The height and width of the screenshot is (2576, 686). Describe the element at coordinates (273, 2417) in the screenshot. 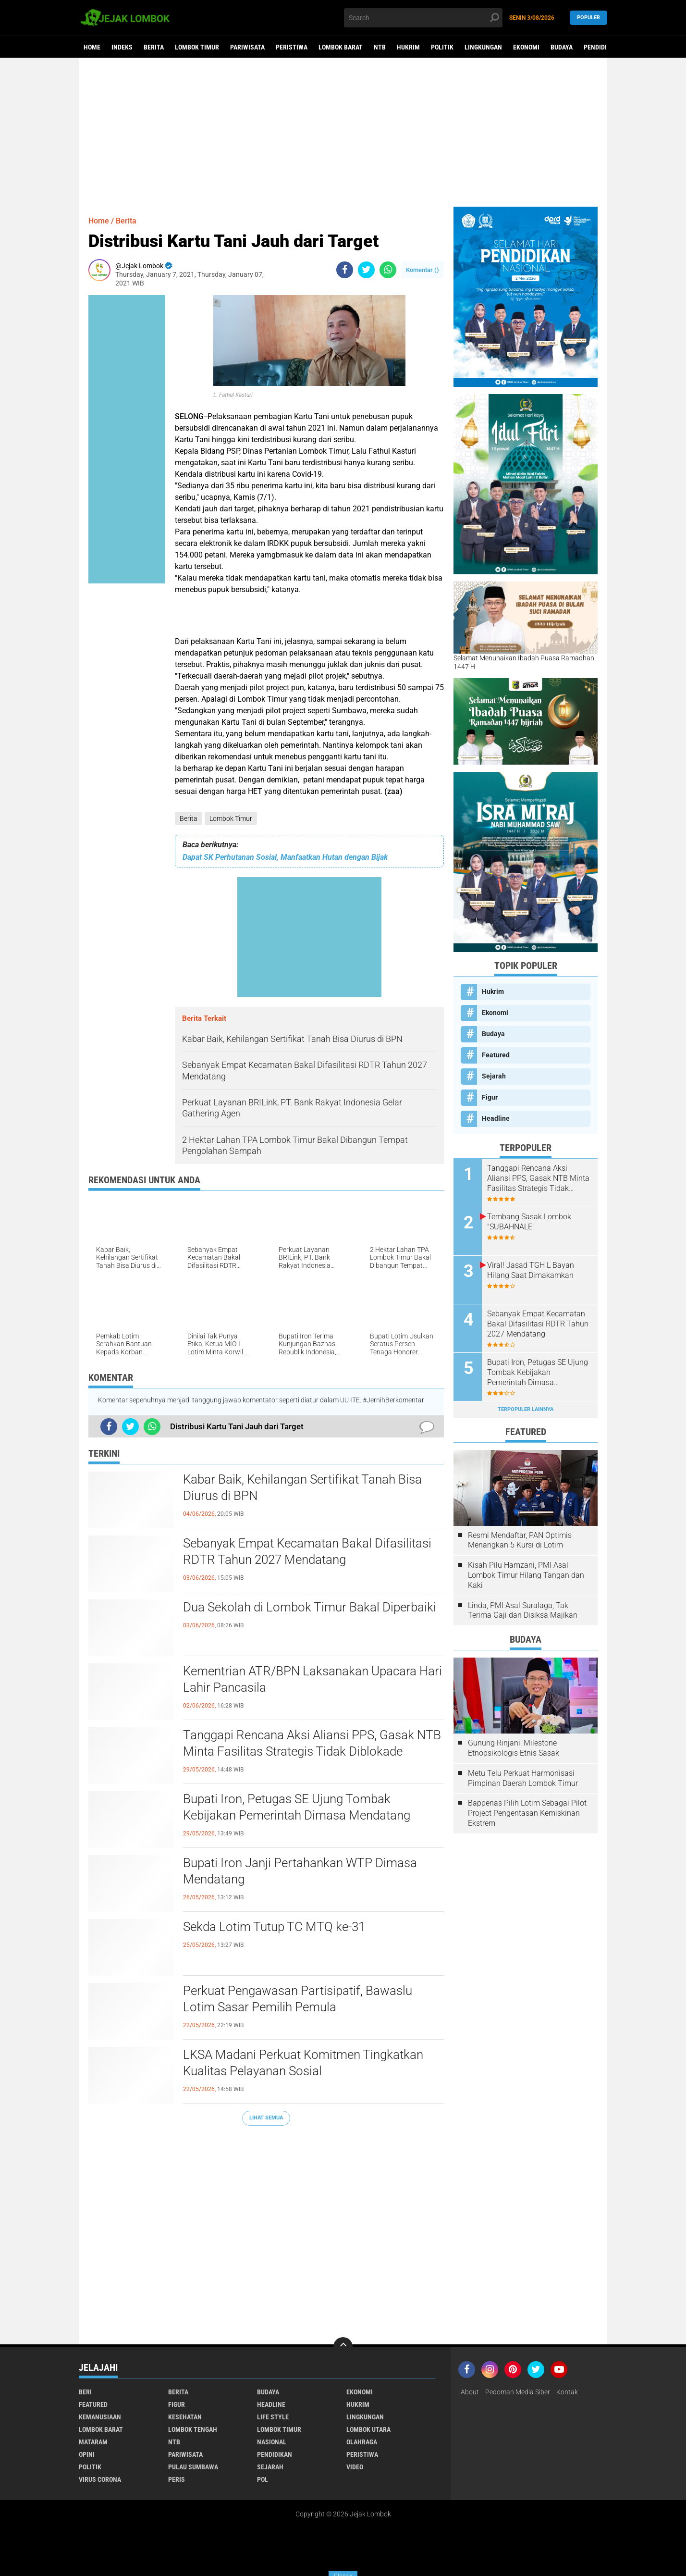

I see `Life Style` at that location.